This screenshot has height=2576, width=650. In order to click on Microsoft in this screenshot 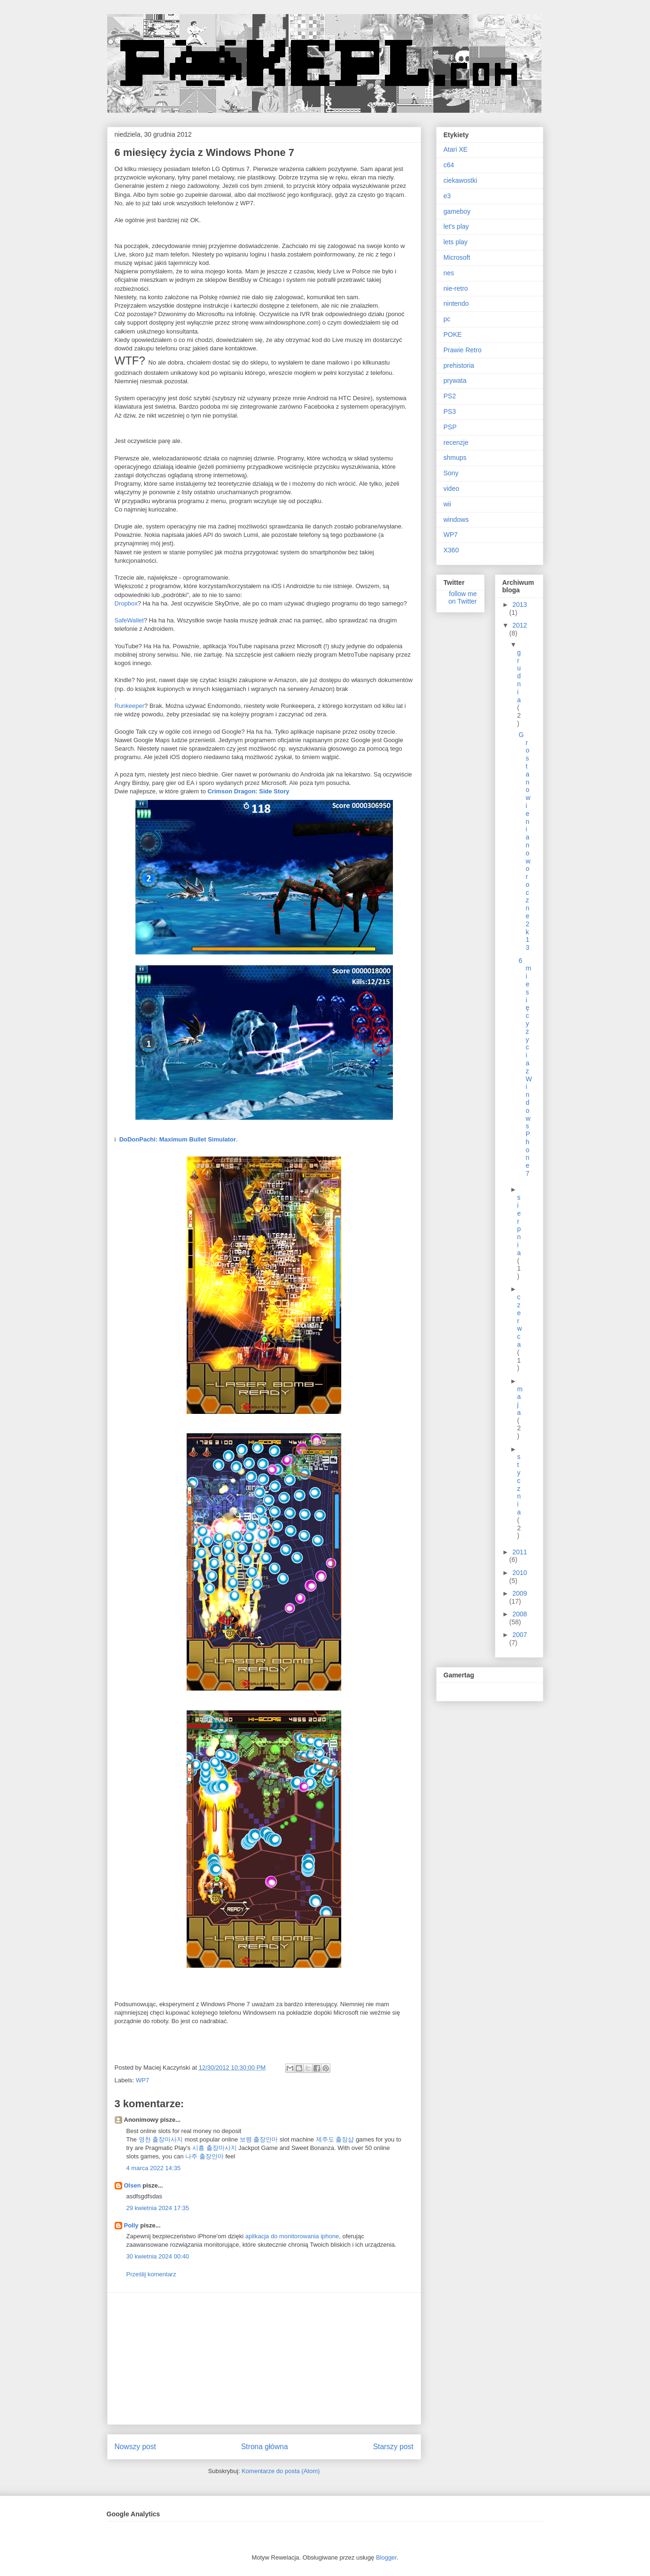, I will do `click(457, 257)`.